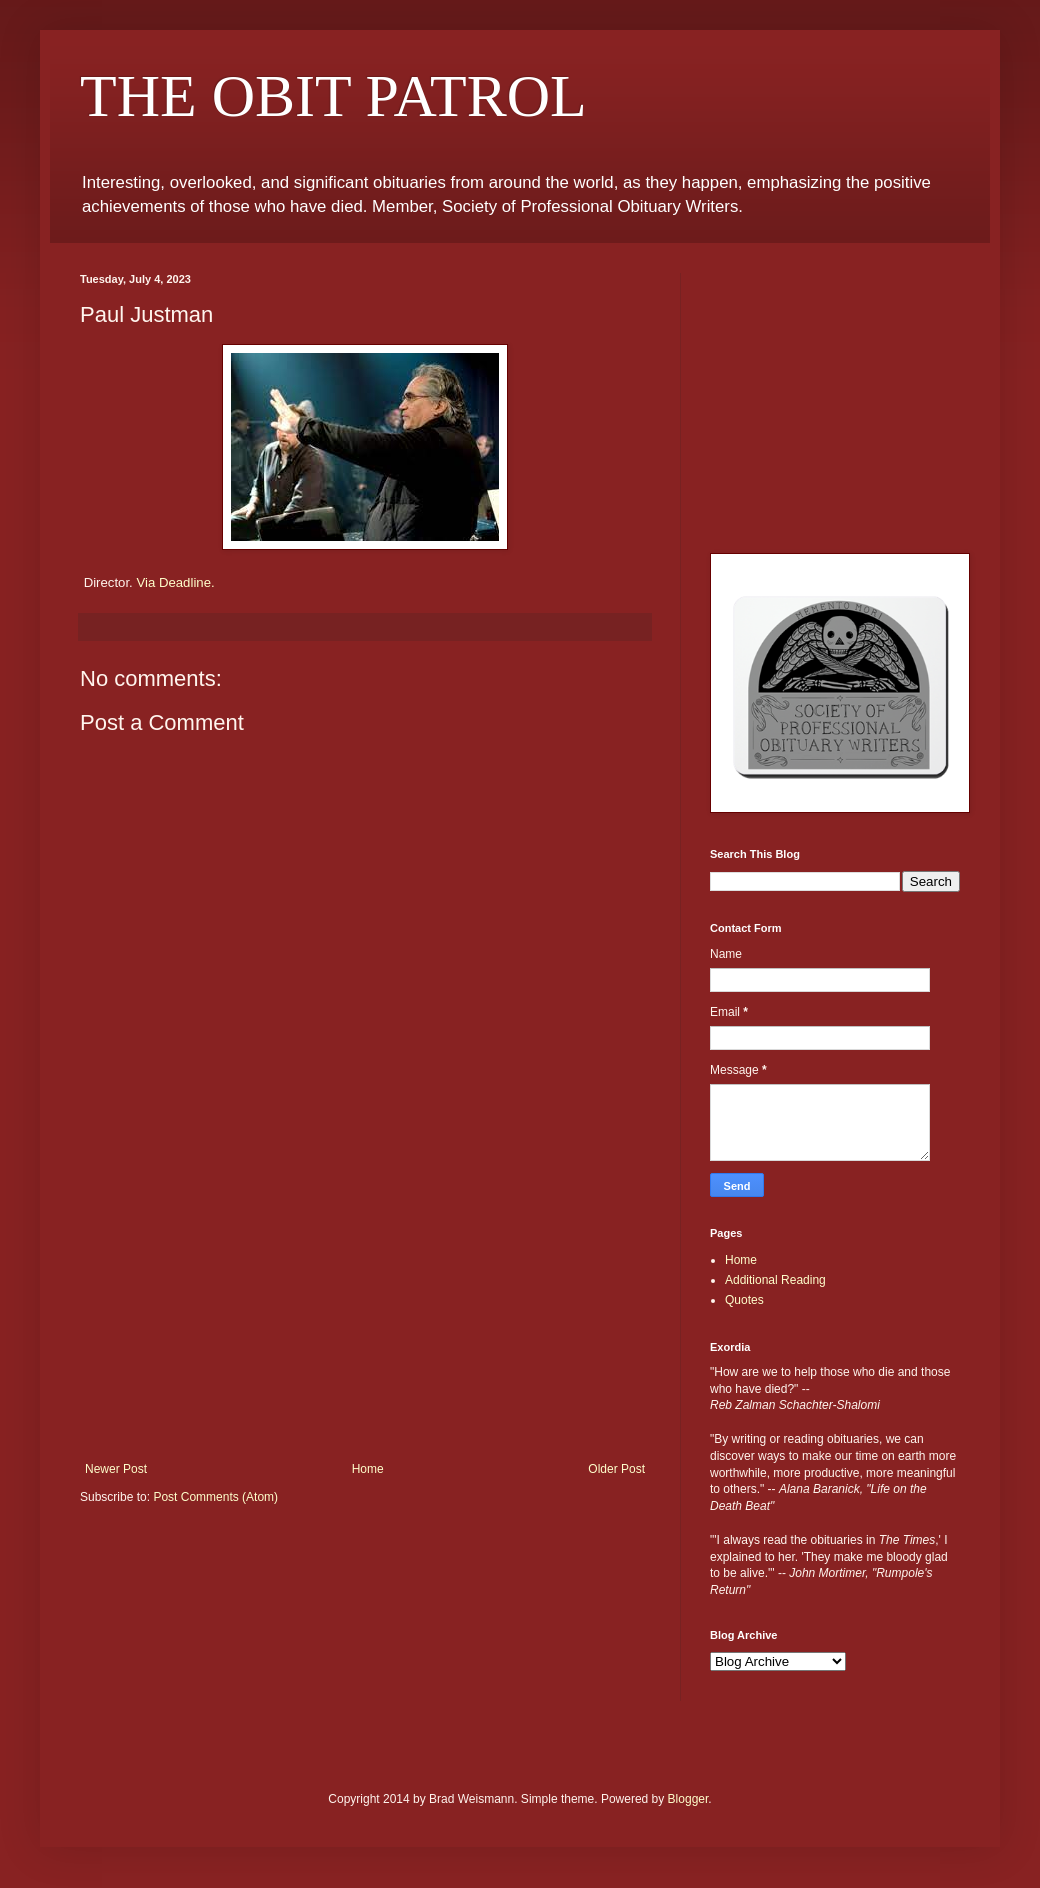 The image size is (1040, 1888). What do you see at coordinates (688, 1799) in the screenshot?
I see `Blogger` at bounding box center [688, 1799].